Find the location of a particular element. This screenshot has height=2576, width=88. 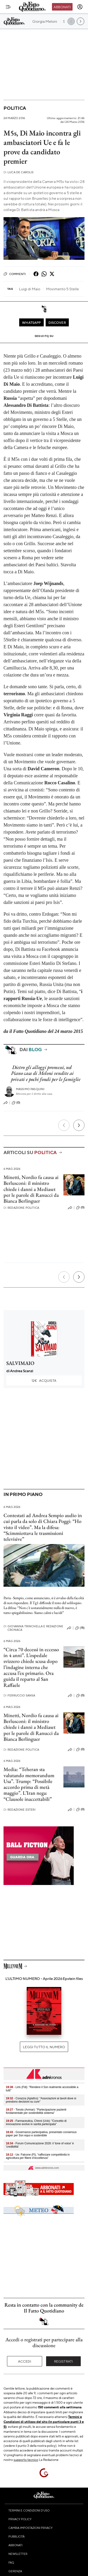

- Tonolo (Anmar): "Partecipazione pazienti fondamentale per sostenibilità sistema" is located at coordinates (36, 2111).